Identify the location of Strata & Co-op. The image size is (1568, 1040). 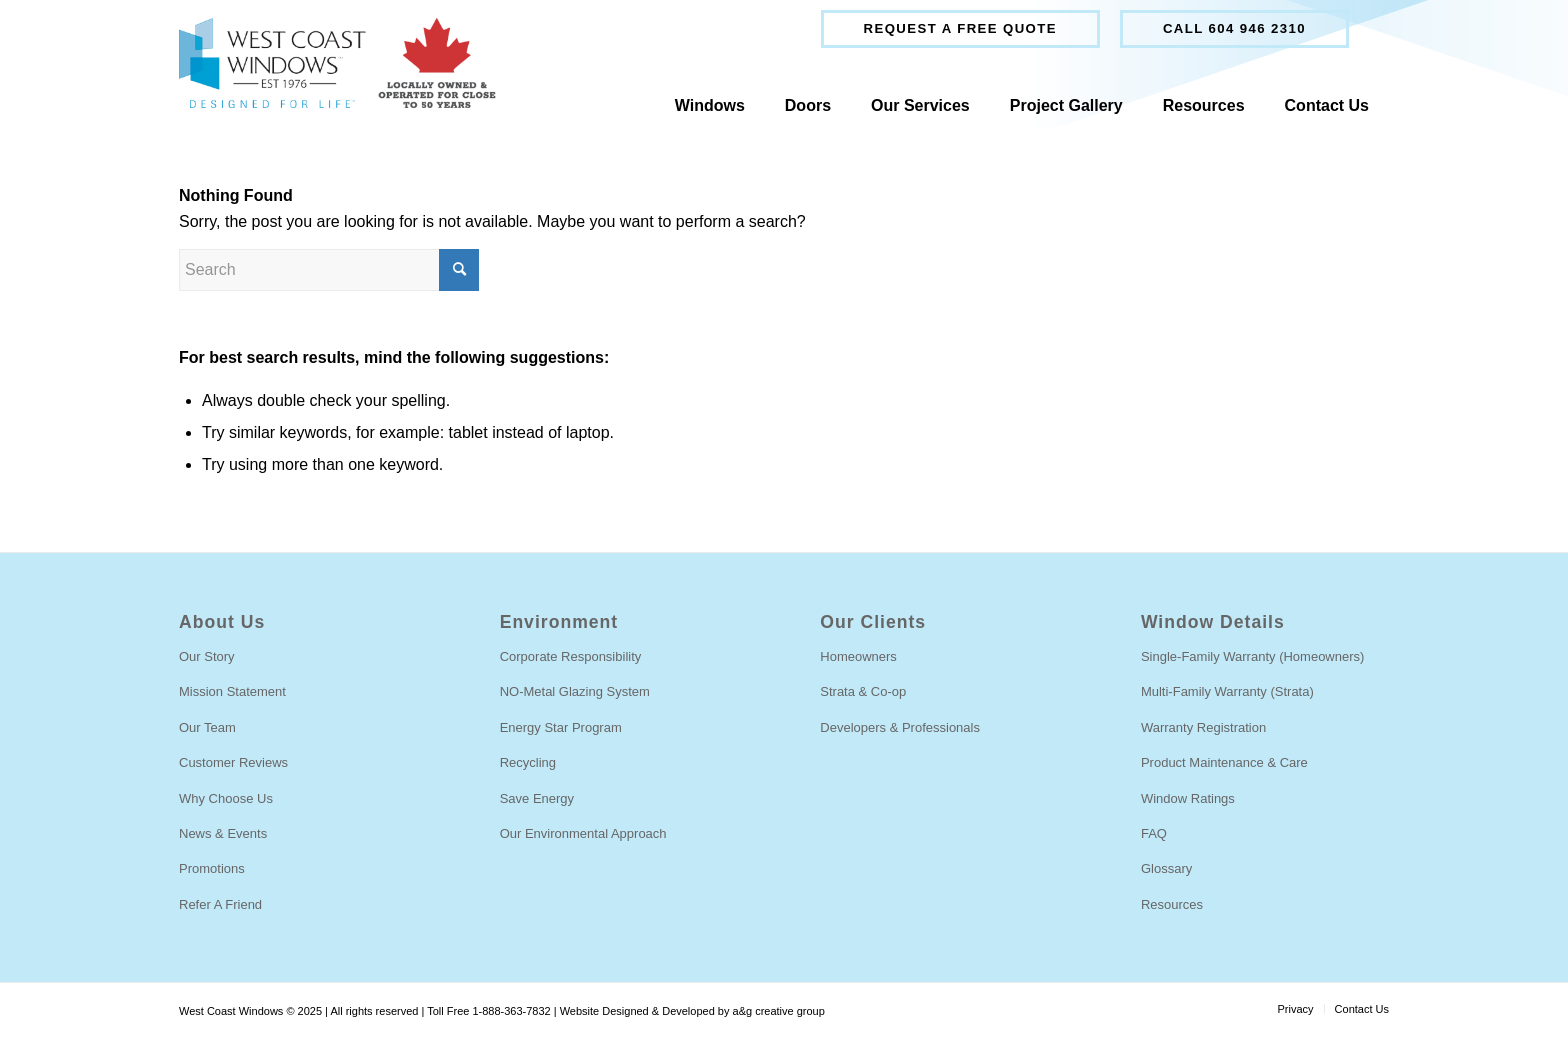
(863, 691).